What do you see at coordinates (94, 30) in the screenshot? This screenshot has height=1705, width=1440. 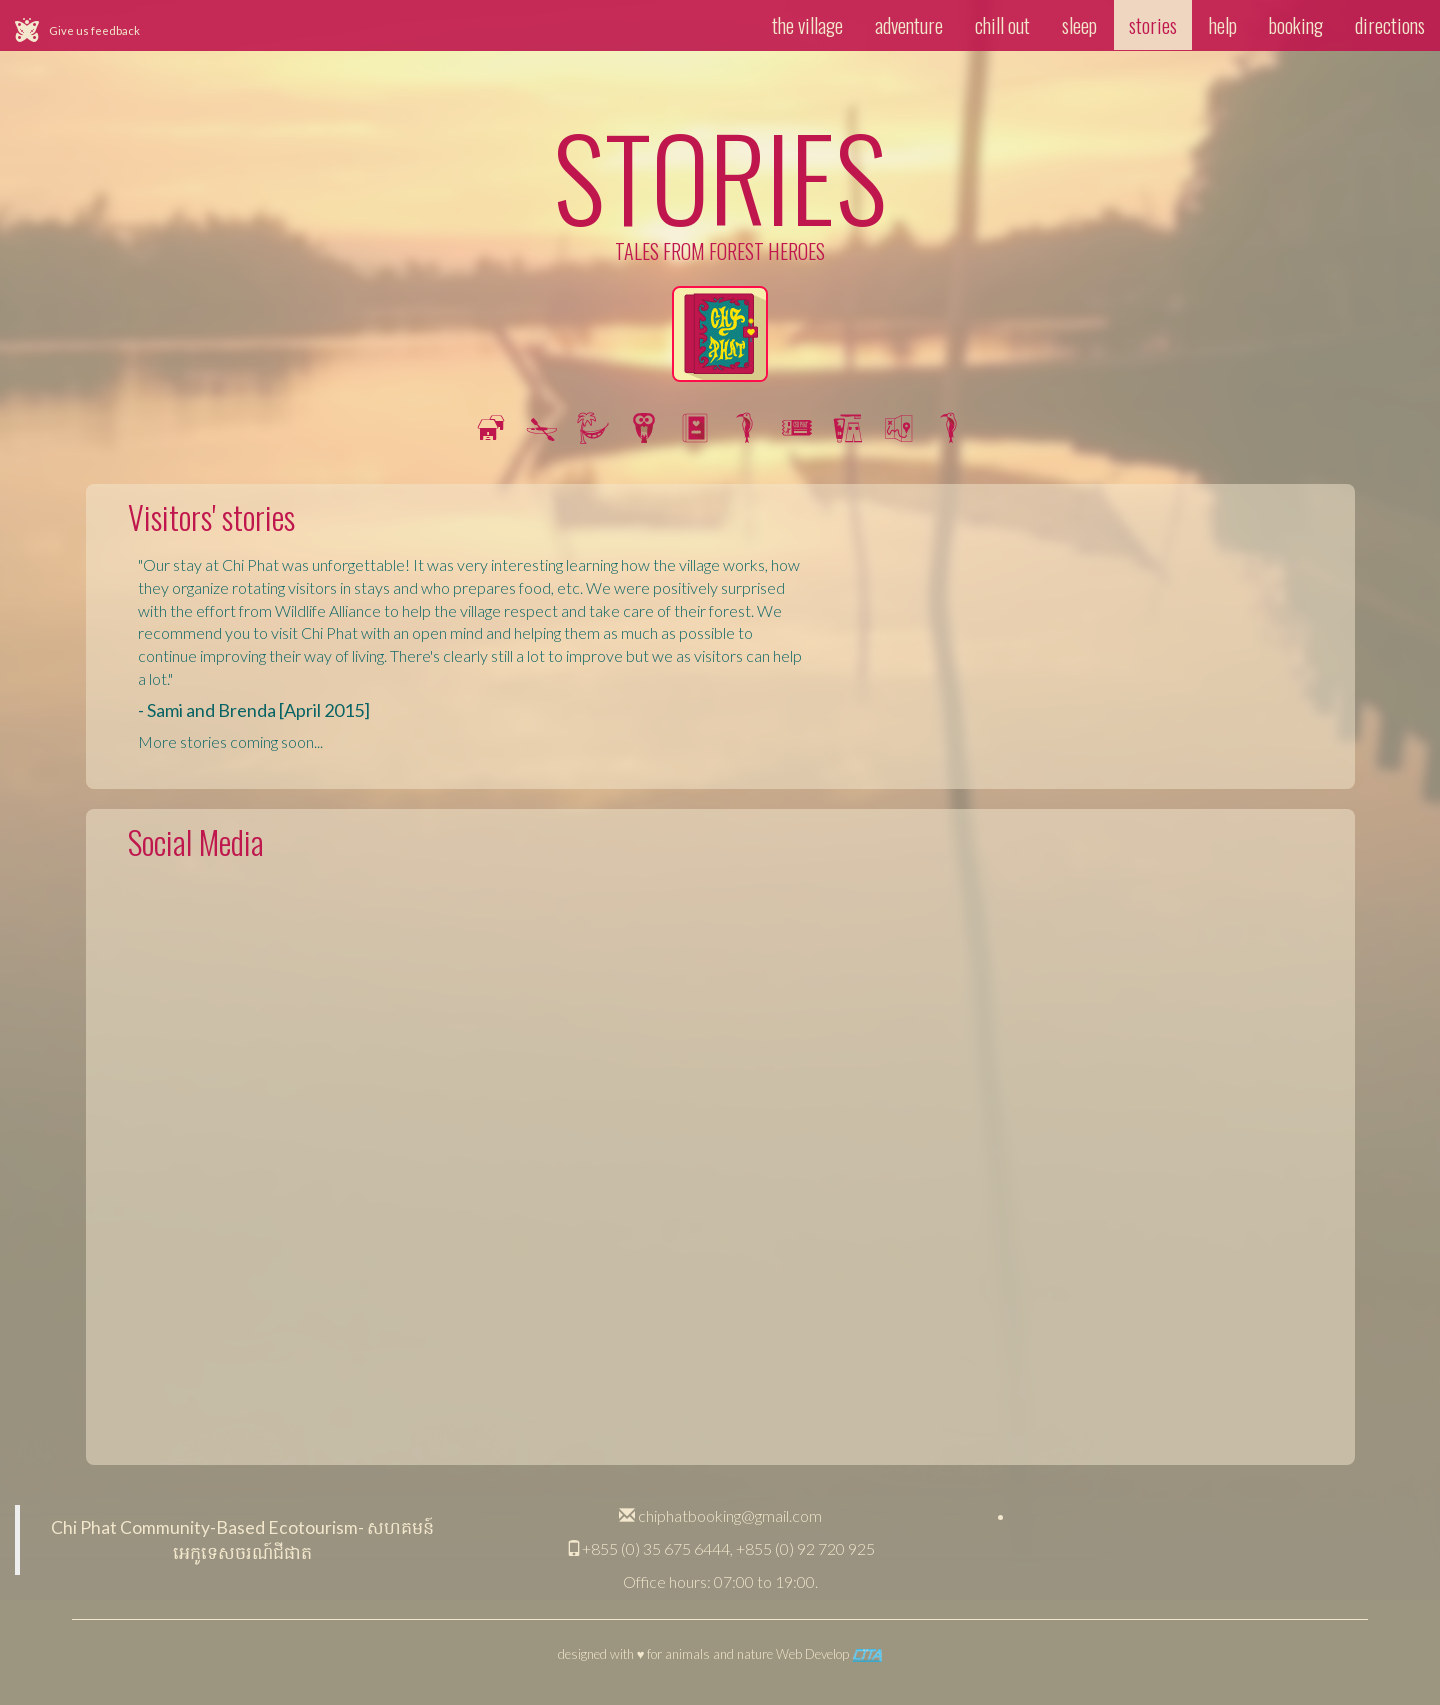 I see `Give us feedback` at bounding box center [94, 30].